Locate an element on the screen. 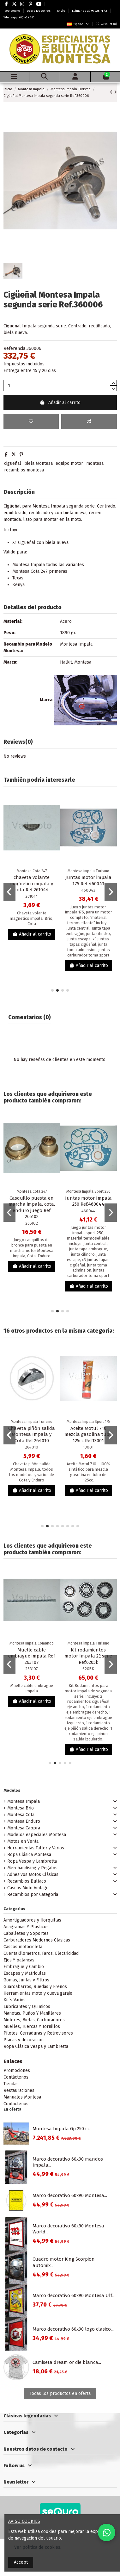 This screenshot has height=2576, width=120. Kit´s Varios is located at coordinates (14, 2000).